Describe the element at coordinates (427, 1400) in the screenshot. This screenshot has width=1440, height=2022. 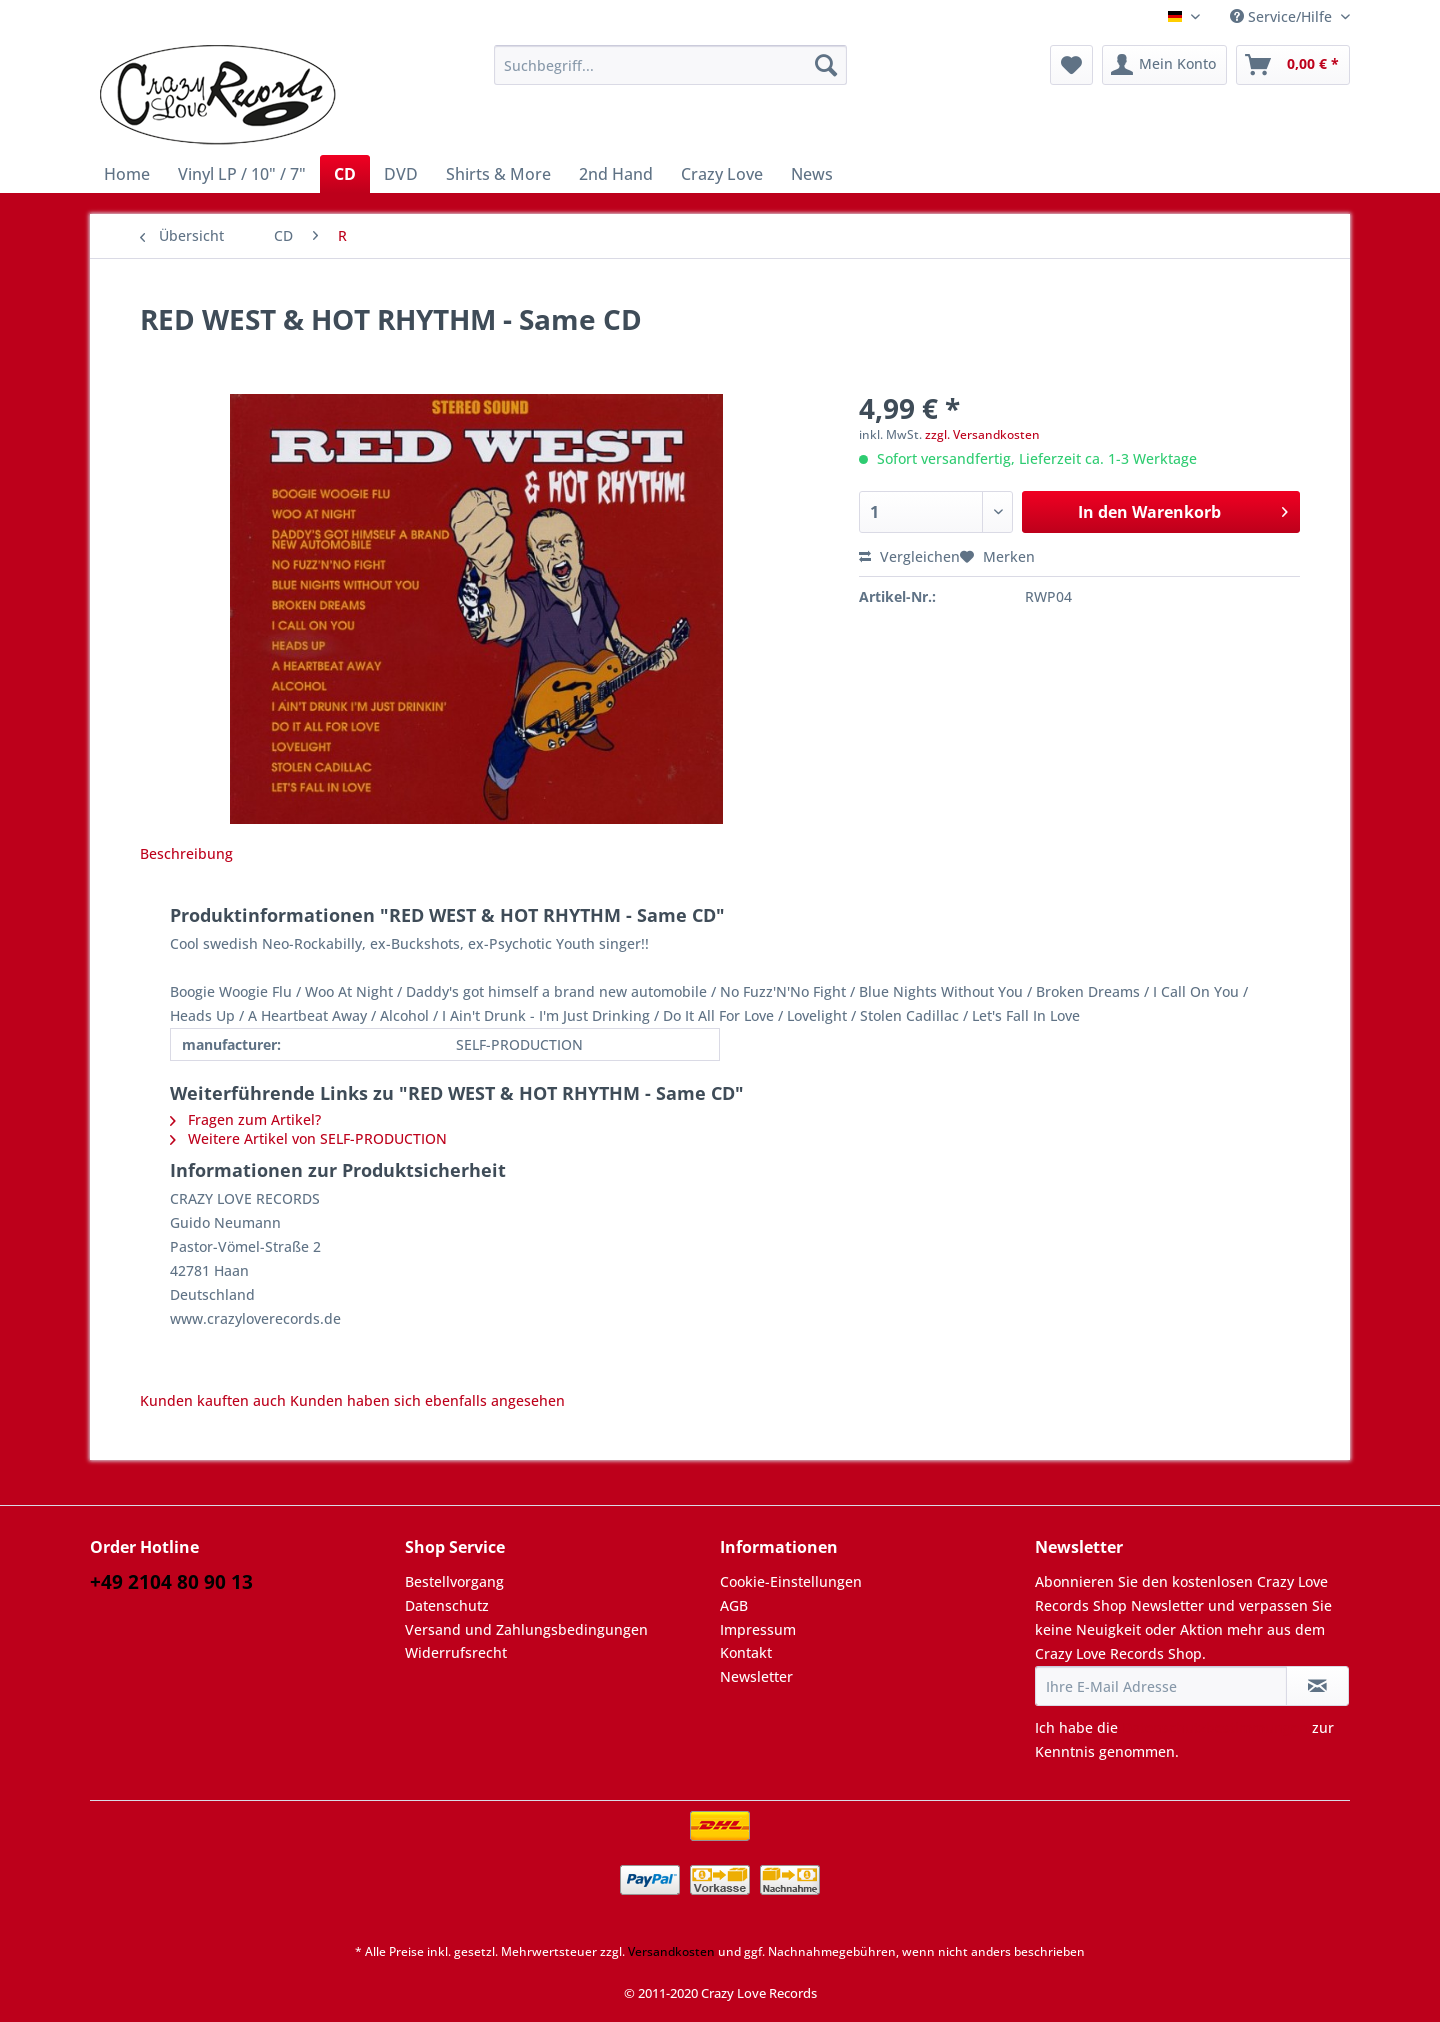
I see `Kunden haben sich ebenfalls angesehen` at that location.